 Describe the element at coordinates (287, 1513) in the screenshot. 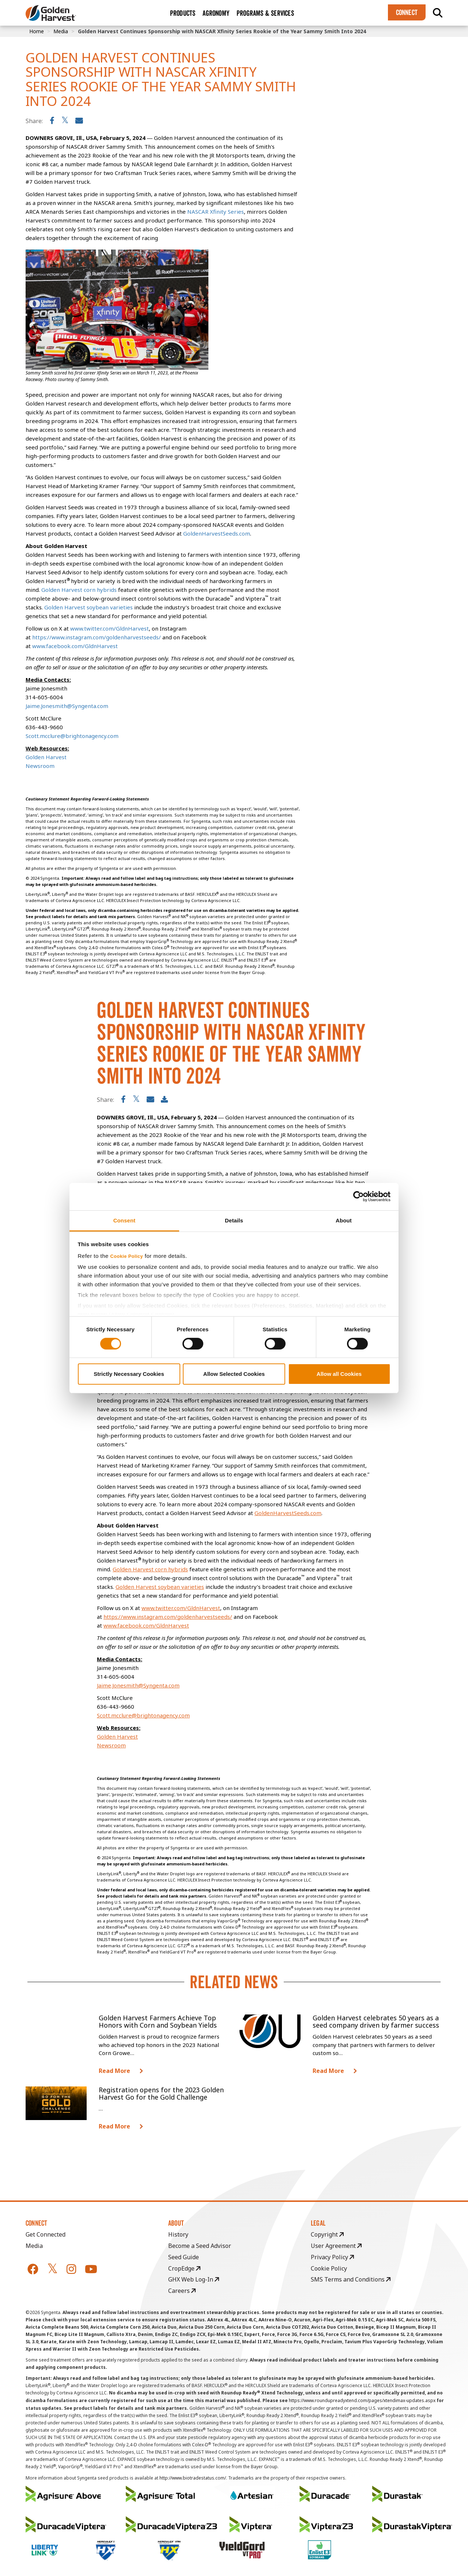

I see `GoldenHarvestSeeds.com` at that location.